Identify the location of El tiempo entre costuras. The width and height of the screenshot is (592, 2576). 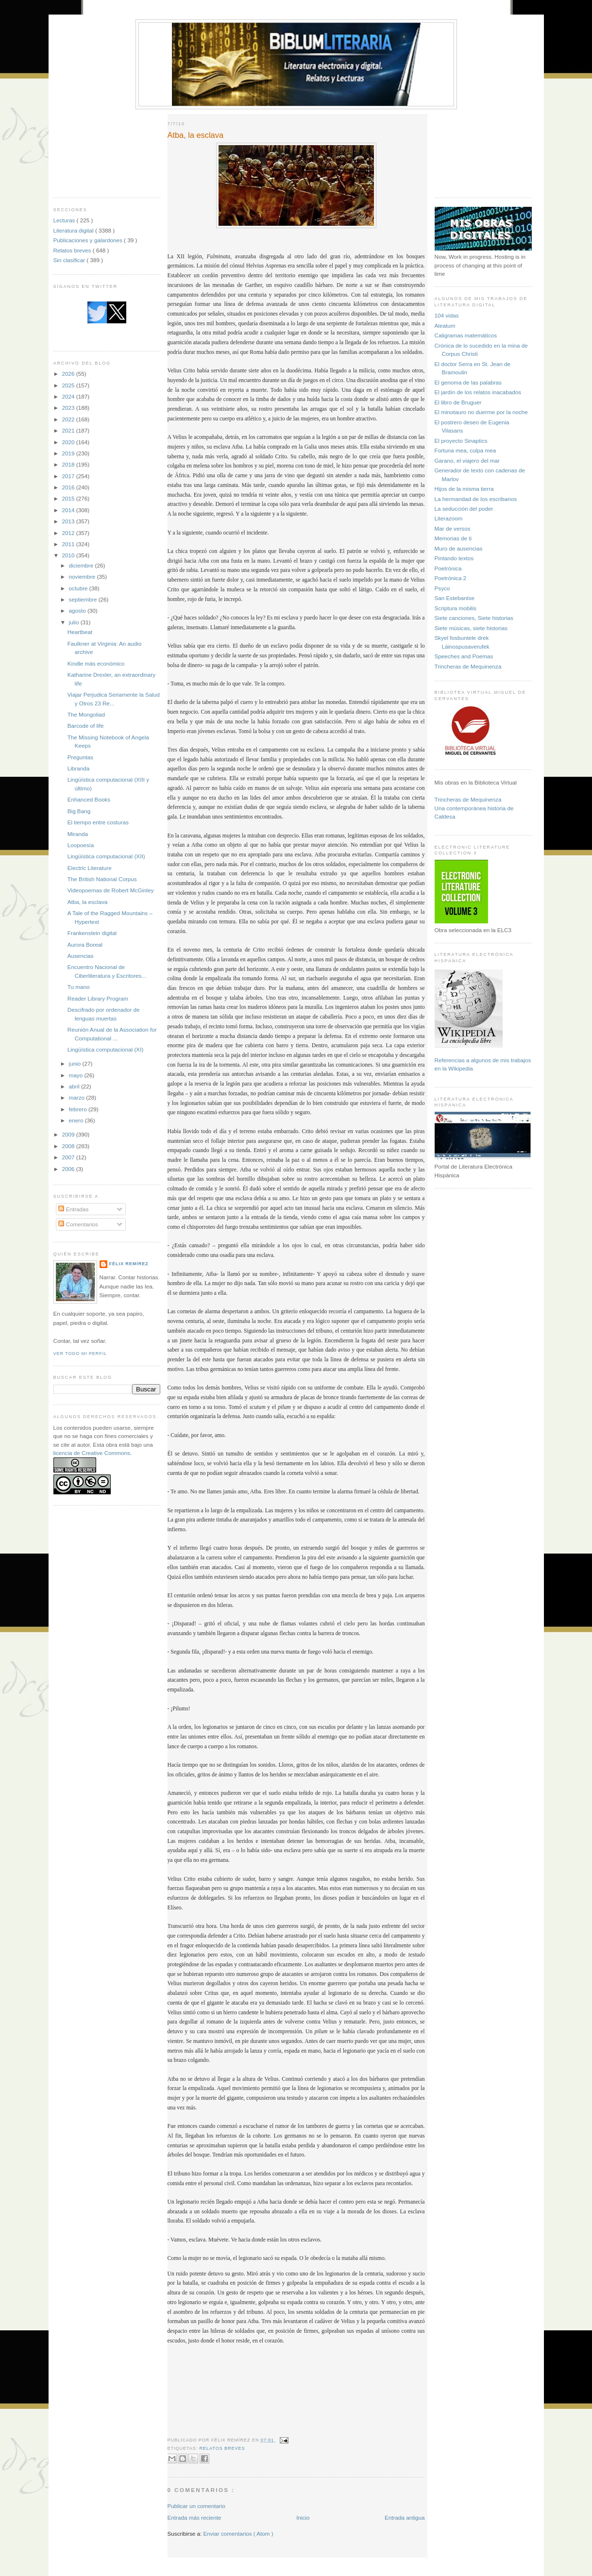
(98, 822).